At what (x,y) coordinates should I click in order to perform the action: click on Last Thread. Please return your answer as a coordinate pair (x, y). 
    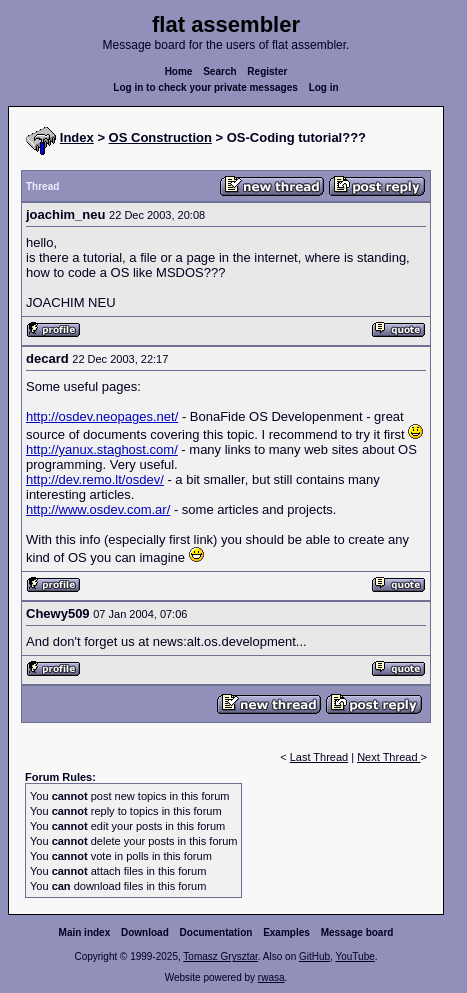
    Looking at the image, I should click on (319, 757).